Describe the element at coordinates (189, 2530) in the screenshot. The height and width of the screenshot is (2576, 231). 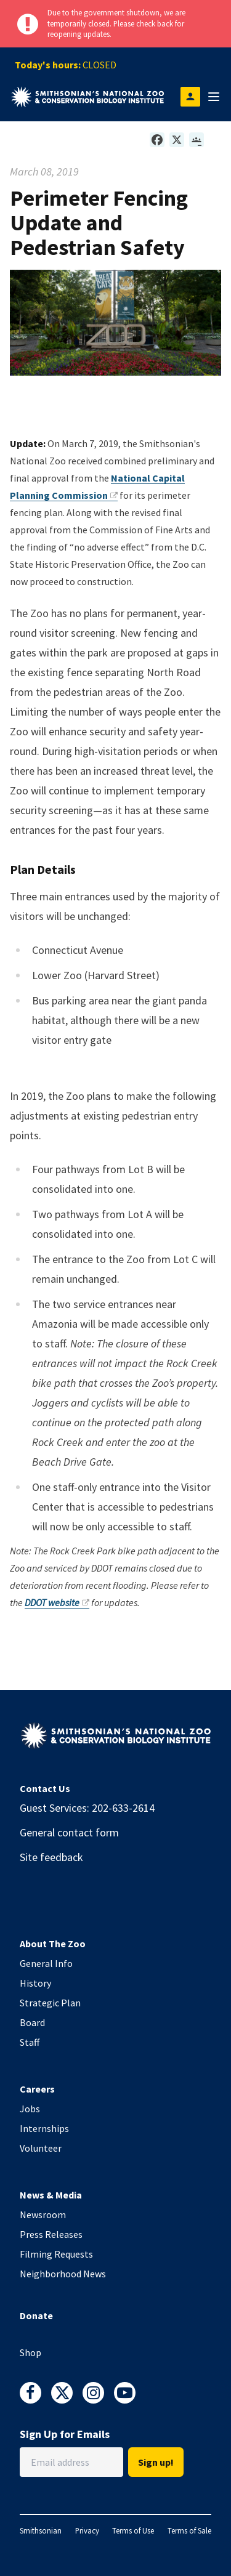
I see `Terms of Sale` at that location.